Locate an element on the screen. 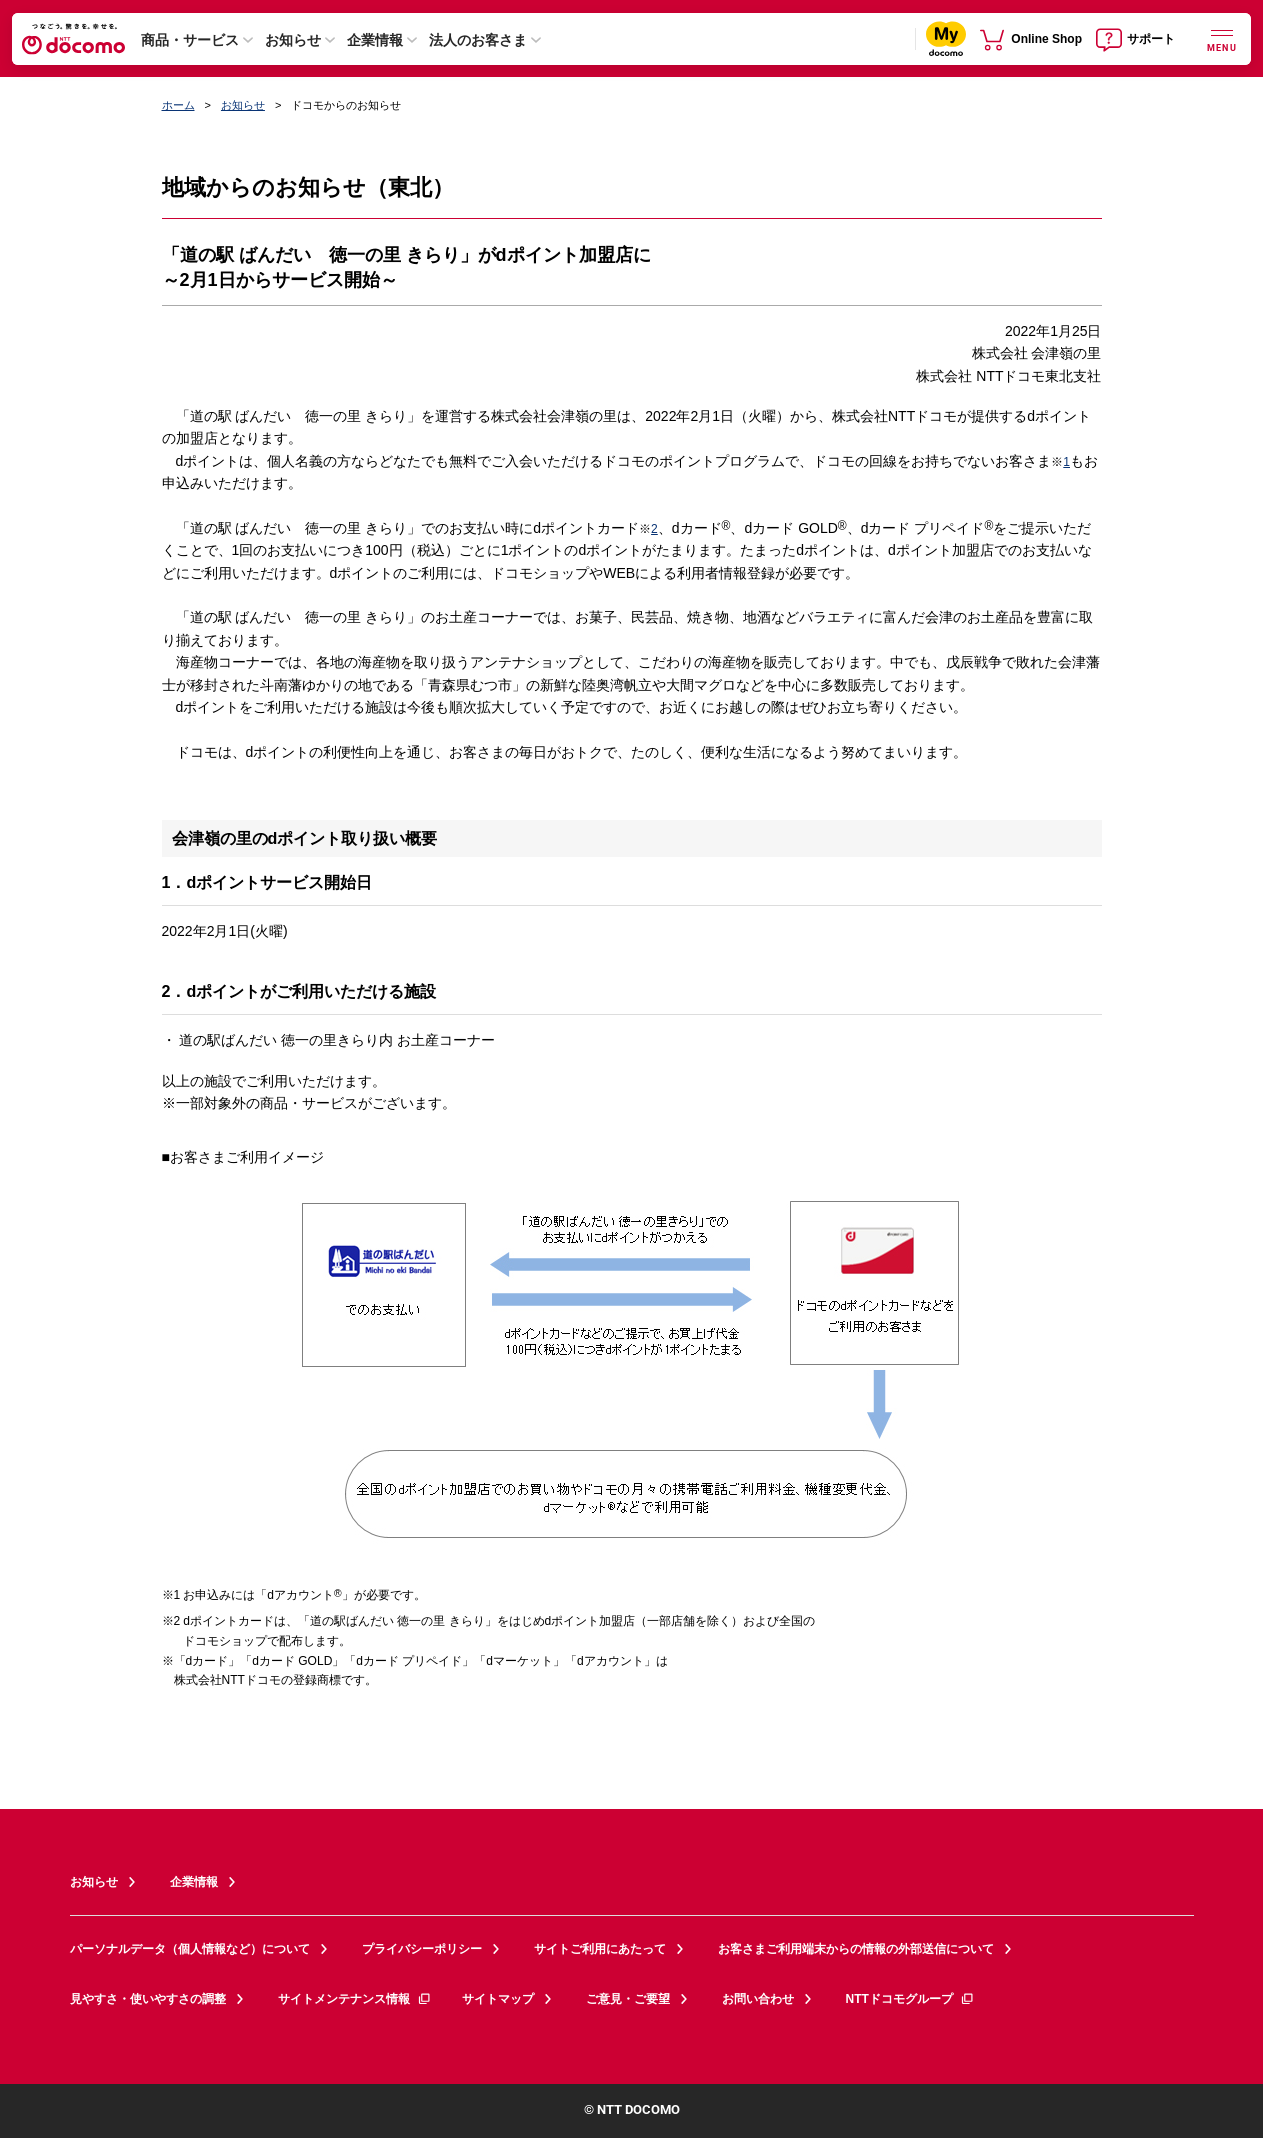 The height and width of the screenshot is (2138, 1263). プライバシーポリシー is located at coordinates (422, 1949).